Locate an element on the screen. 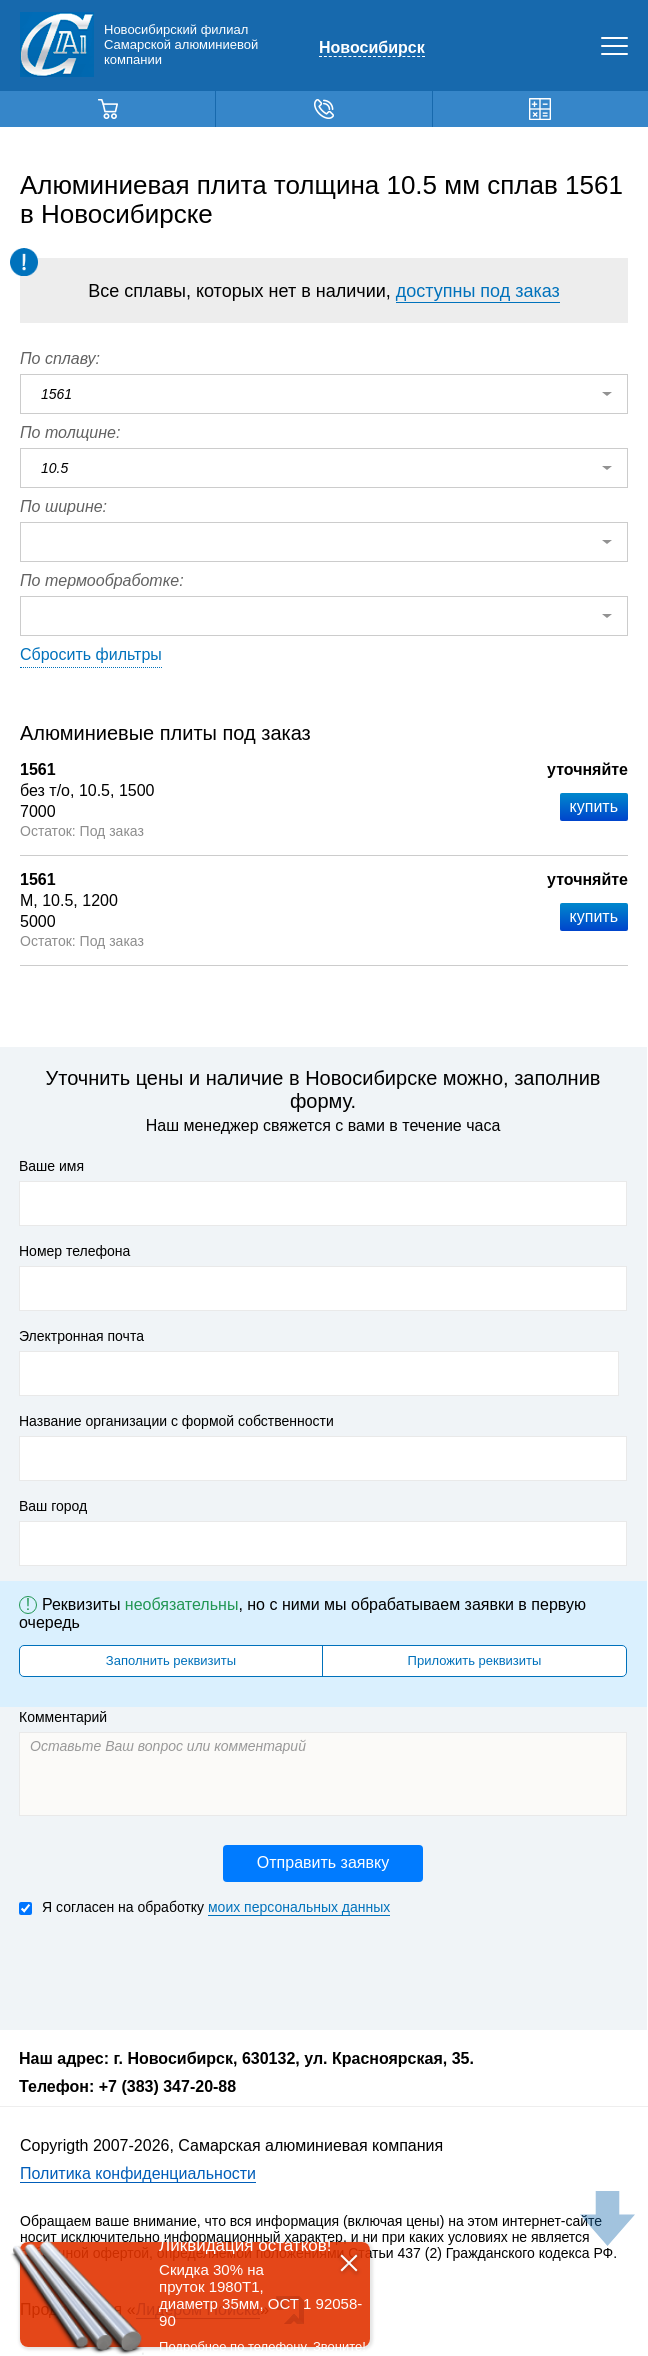 Image resolution: width=648 pixels, height=2356 pixels. Ваш город is located at coordinates (53, 1506).